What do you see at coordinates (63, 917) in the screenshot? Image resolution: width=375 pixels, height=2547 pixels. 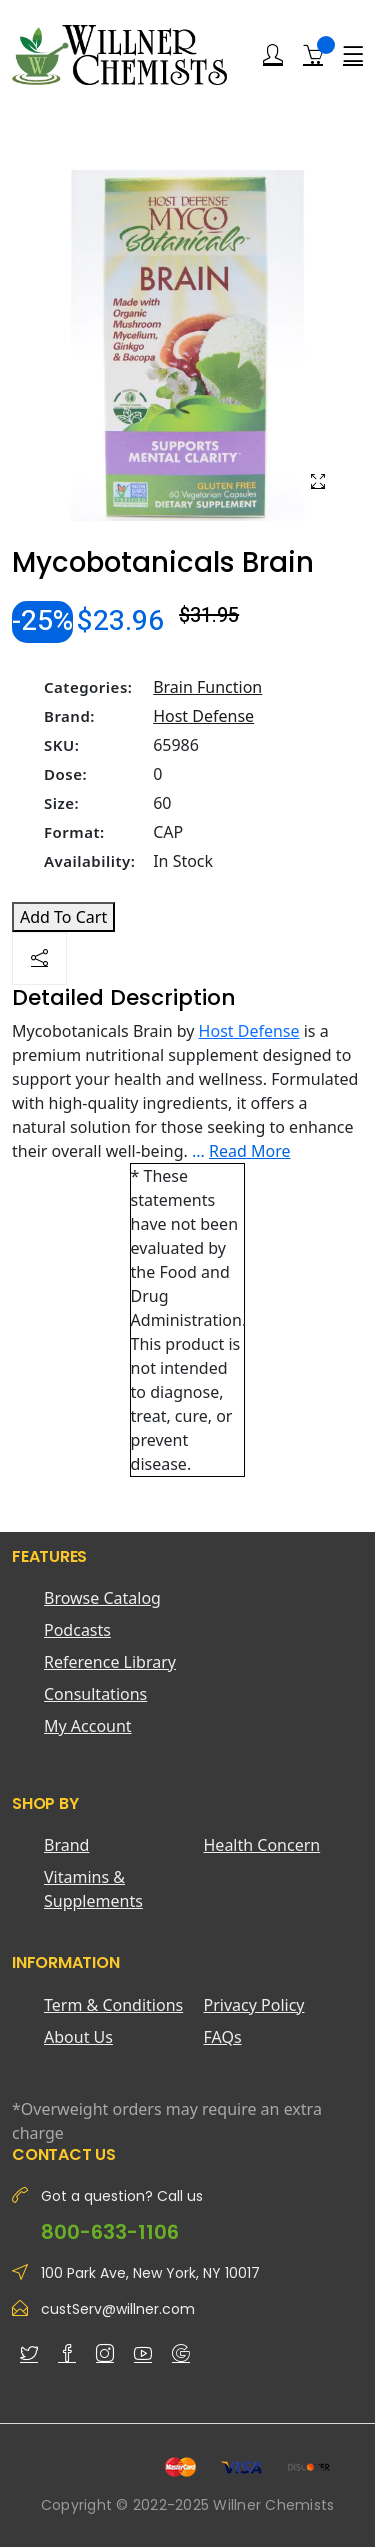 I see `Add To Cart` at bounding box center [63, 917].